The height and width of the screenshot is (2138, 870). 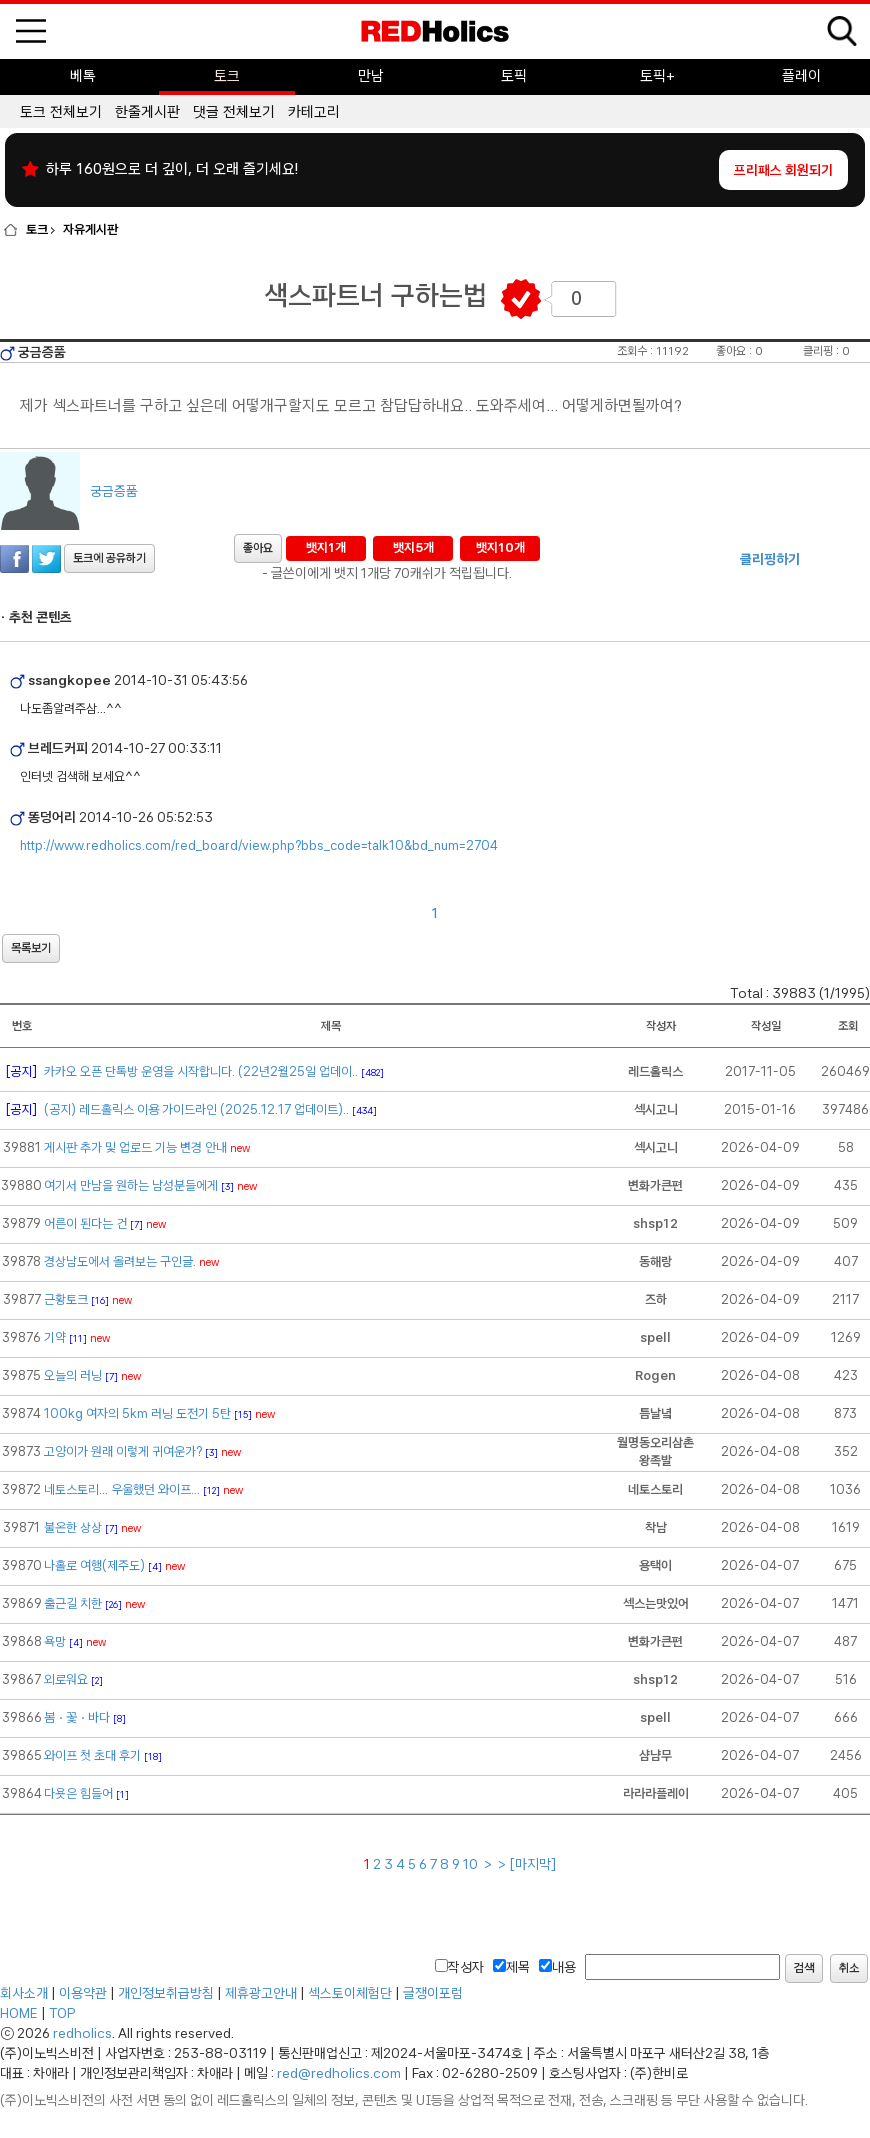 What do you see at coordinates (656, 1527) in the screenshot?
I see `착남` at bounding box center [656, 1527].